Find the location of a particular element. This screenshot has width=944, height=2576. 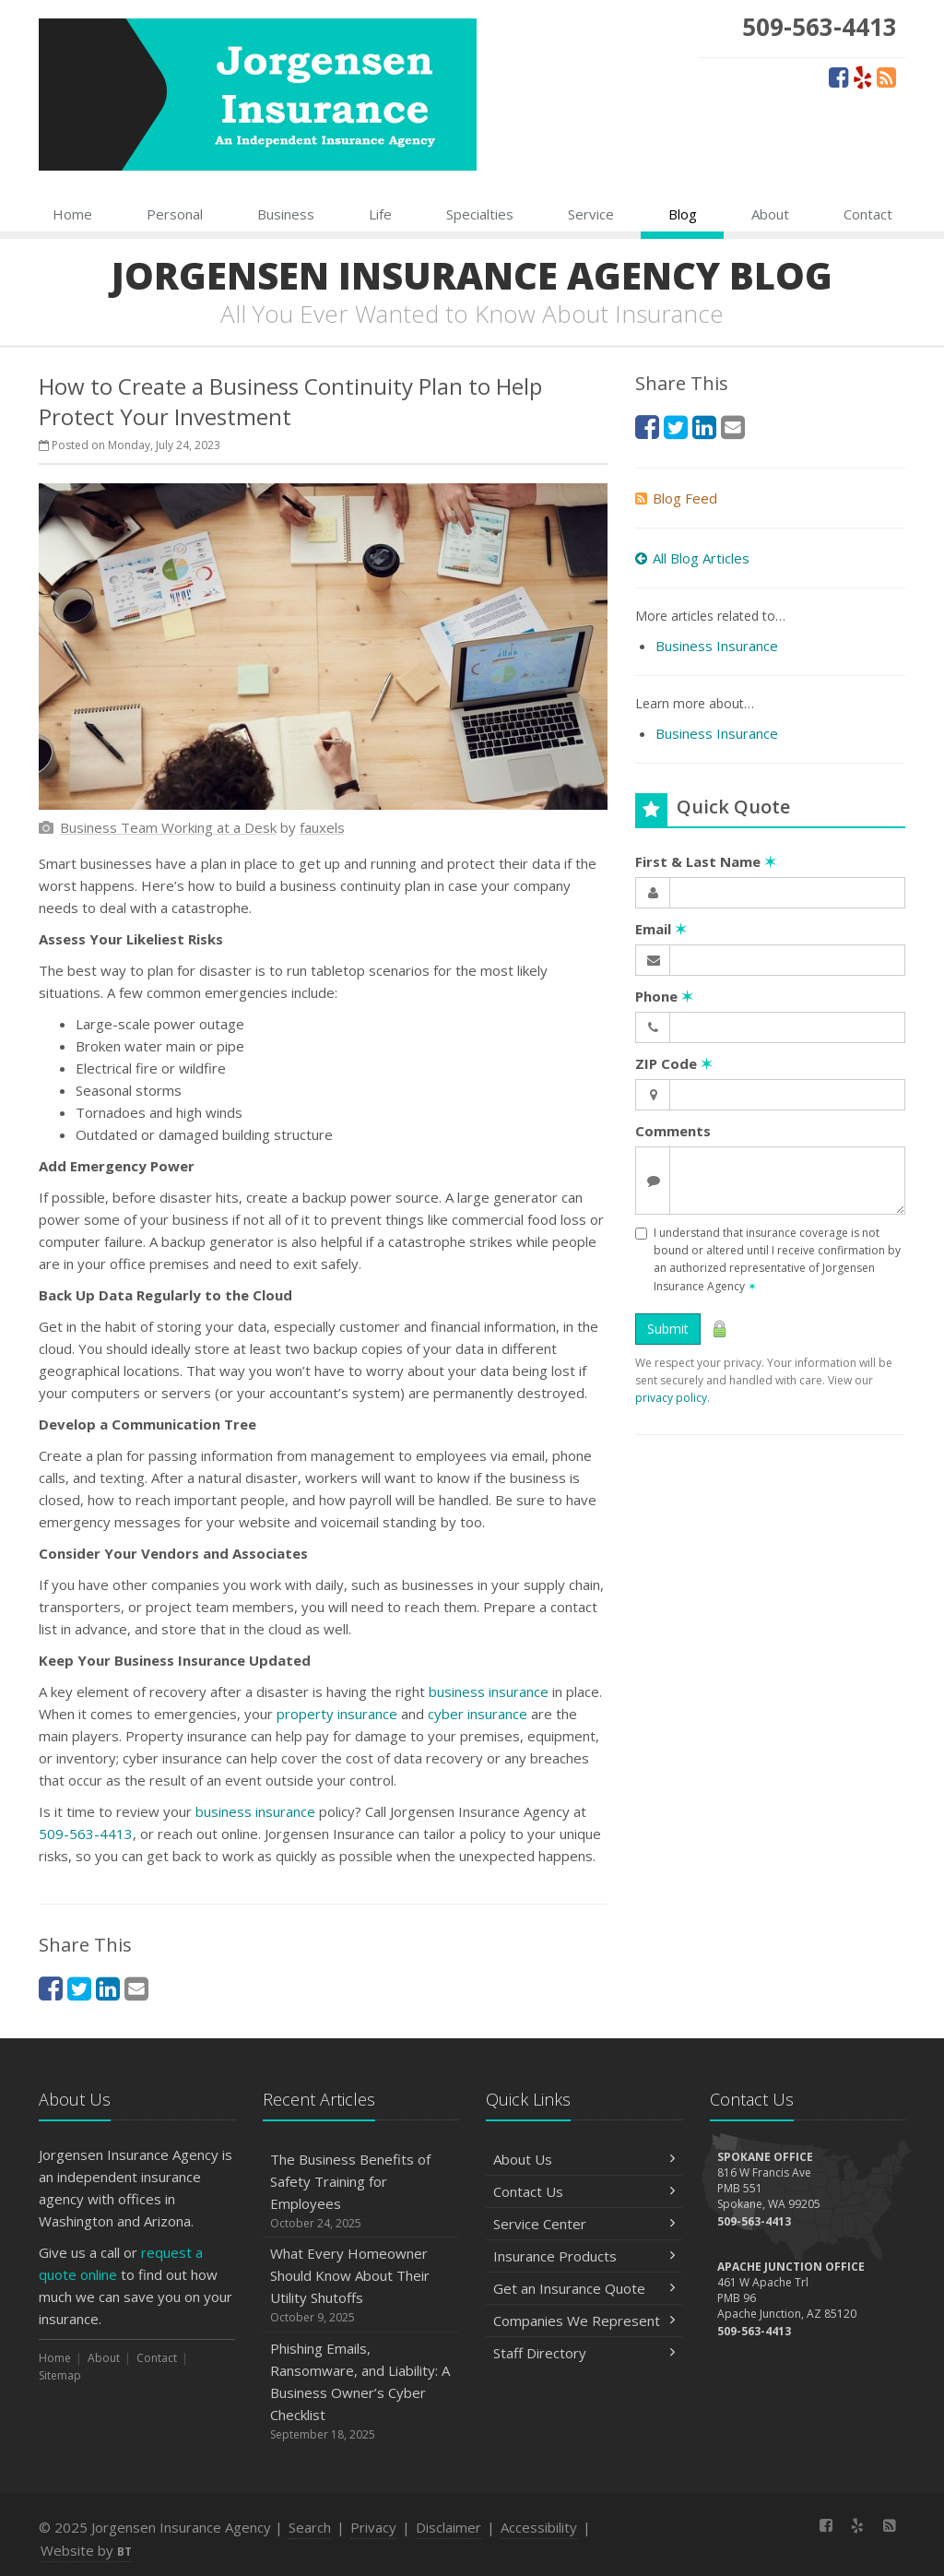

Phone is located at coordinates (664, 996).